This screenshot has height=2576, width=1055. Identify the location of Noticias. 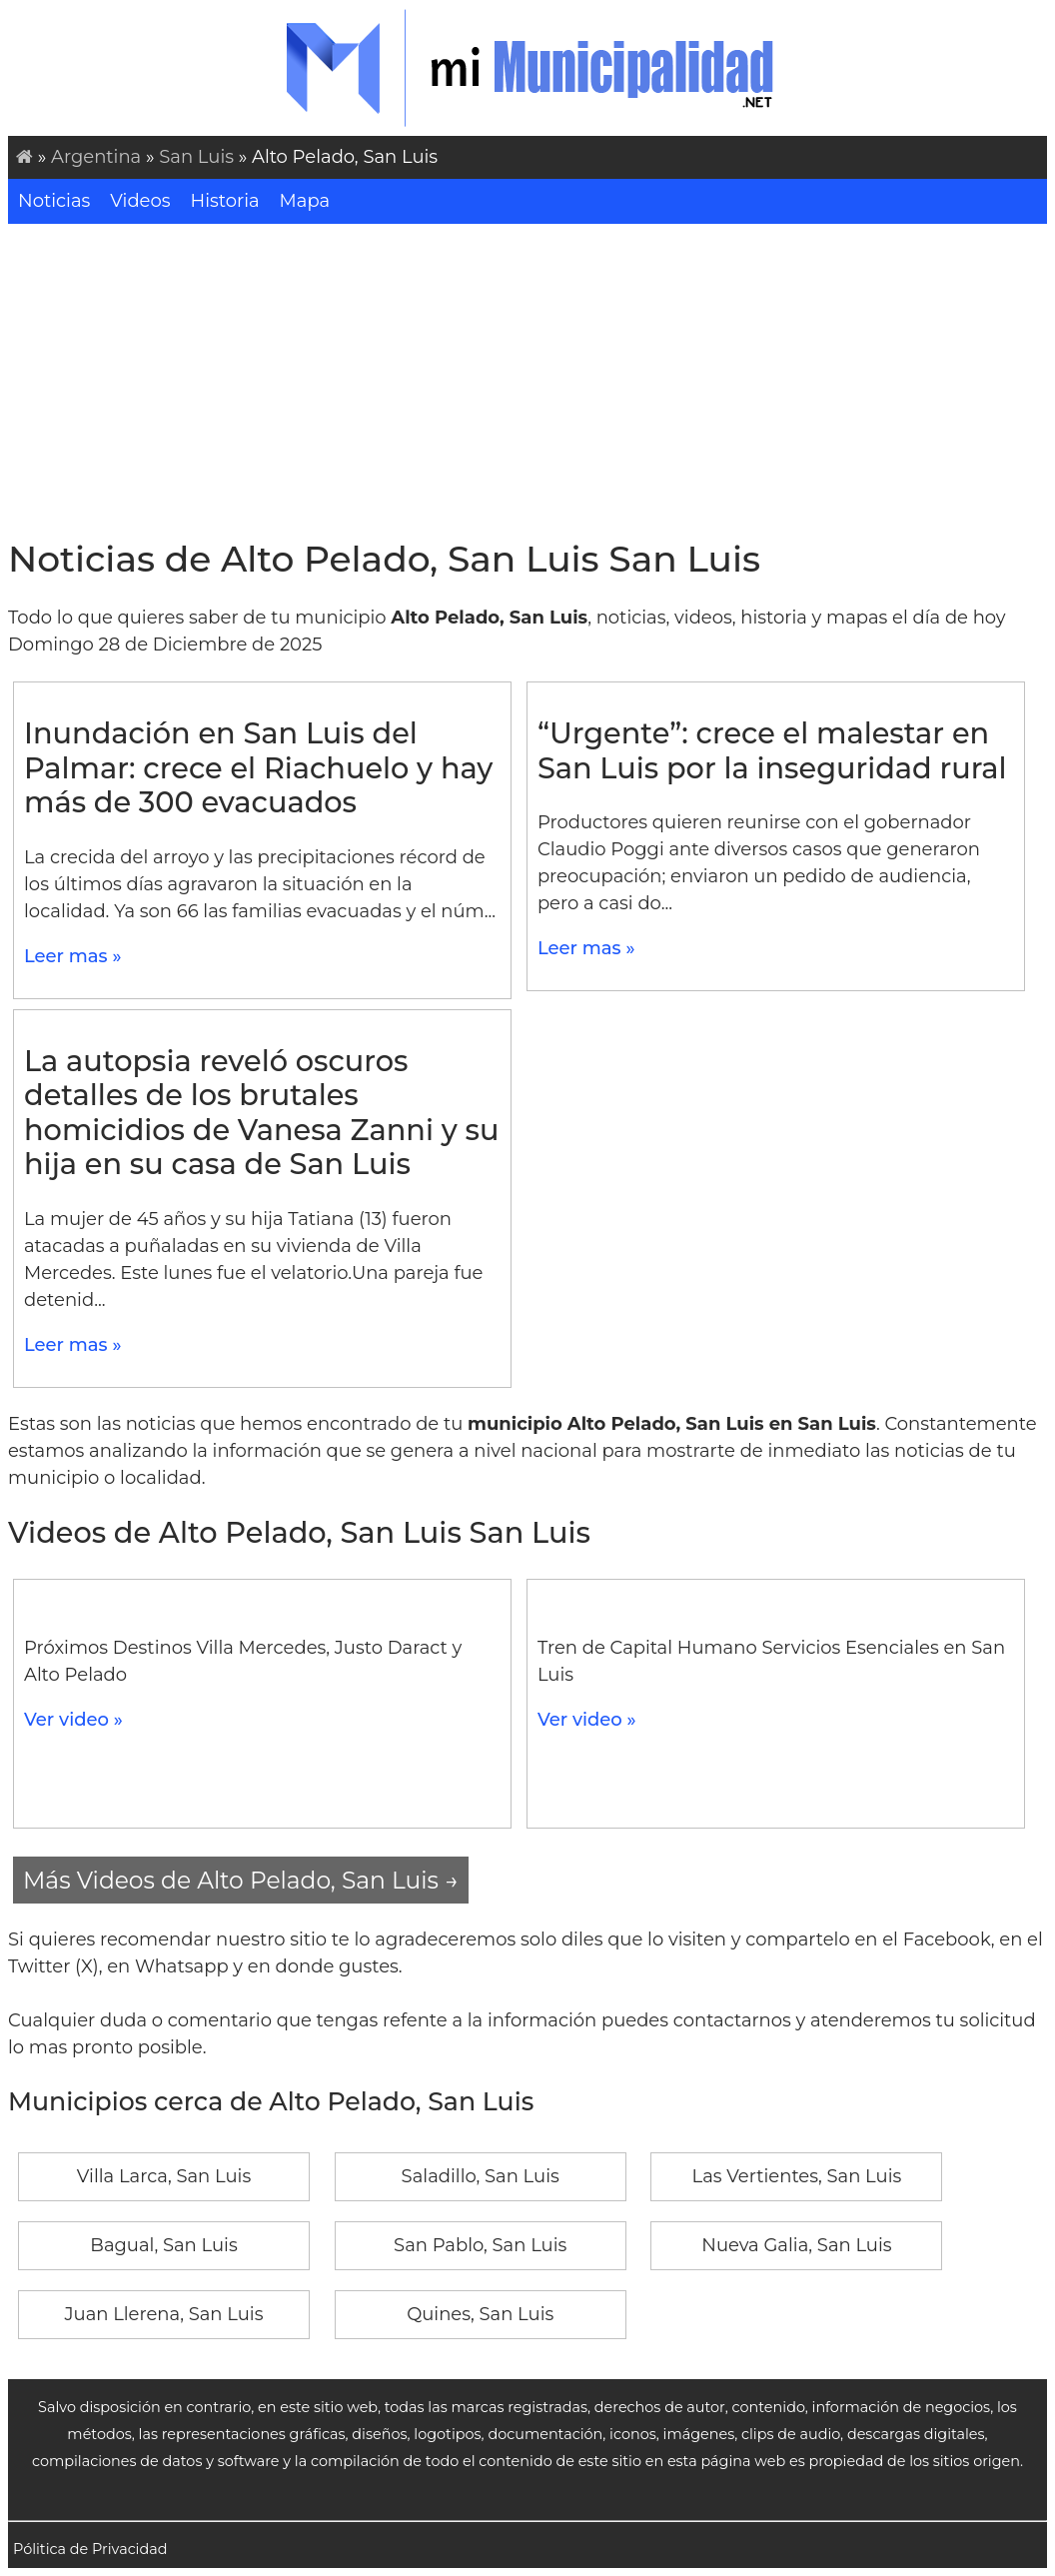
(54, 201).